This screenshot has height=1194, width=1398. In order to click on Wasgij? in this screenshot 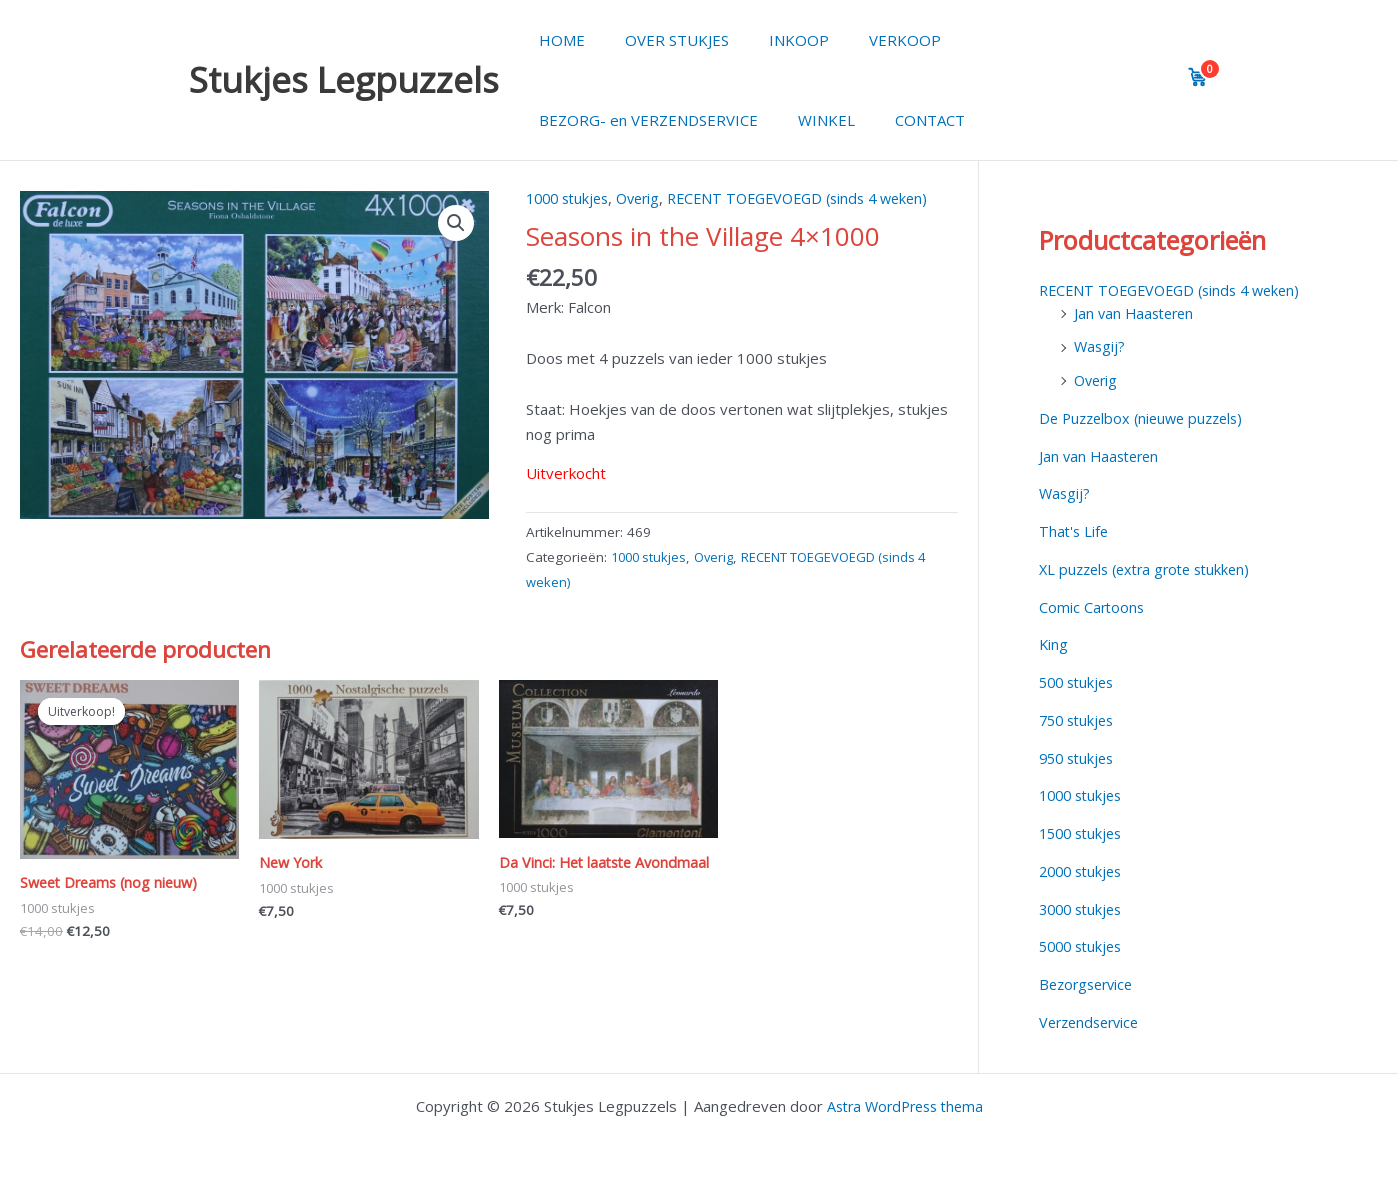, I will do `click(1100, 346)`.